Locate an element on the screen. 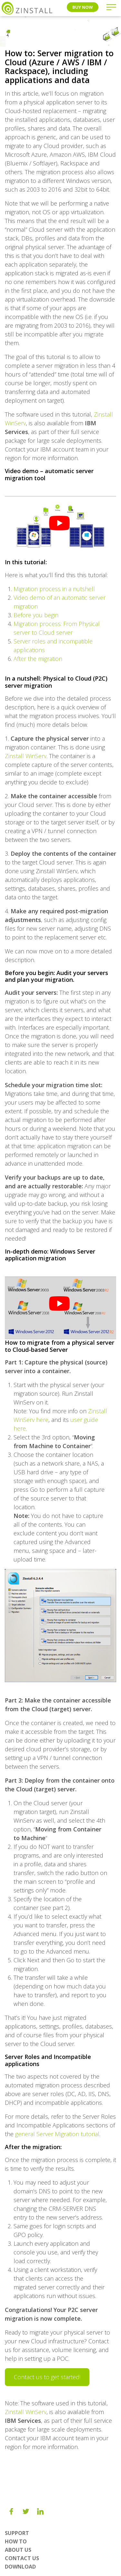  Before you begin is located at coordinates (36, 615).